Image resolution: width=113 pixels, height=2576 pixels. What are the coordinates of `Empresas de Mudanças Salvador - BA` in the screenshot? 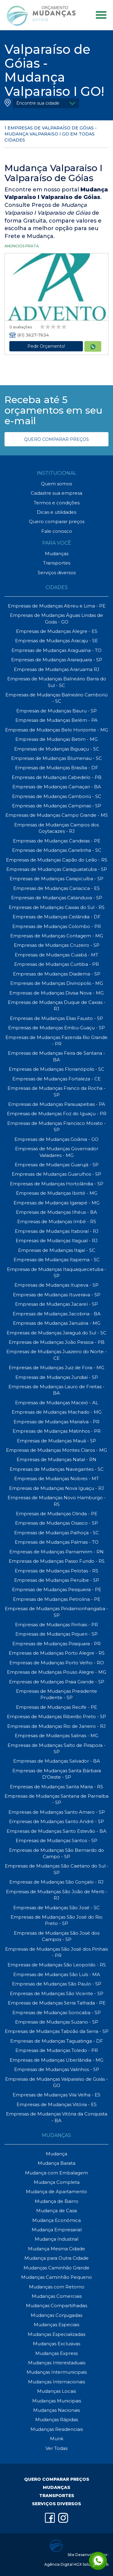 It's located at (56, 1761).